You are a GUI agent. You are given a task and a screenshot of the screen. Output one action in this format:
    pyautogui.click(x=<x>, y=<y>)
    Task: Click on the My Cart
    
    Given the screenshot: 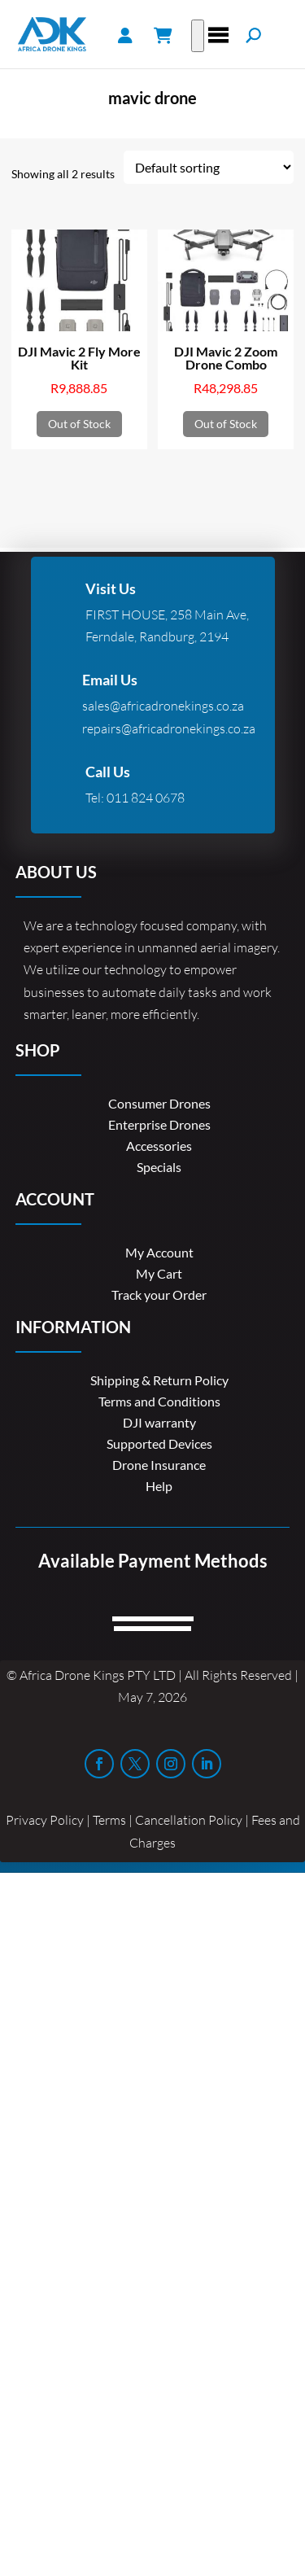 What is the action you would take?
    pyautogui.click(x=159, y=1273)
    